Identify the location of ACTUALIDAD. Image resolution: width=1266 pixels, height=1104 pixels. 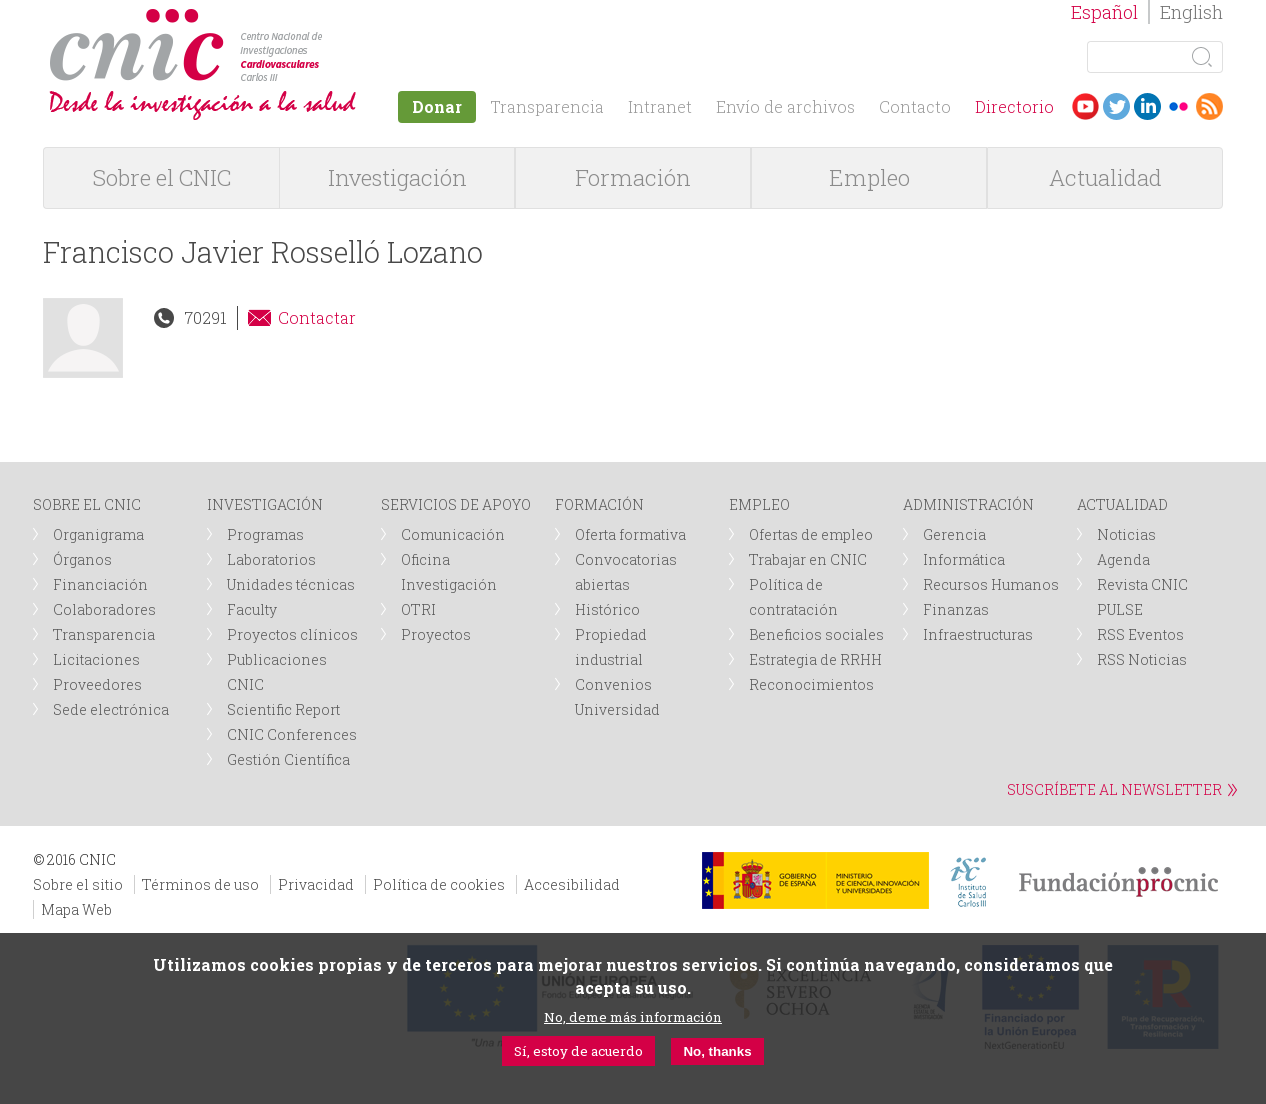
(1122, 504).